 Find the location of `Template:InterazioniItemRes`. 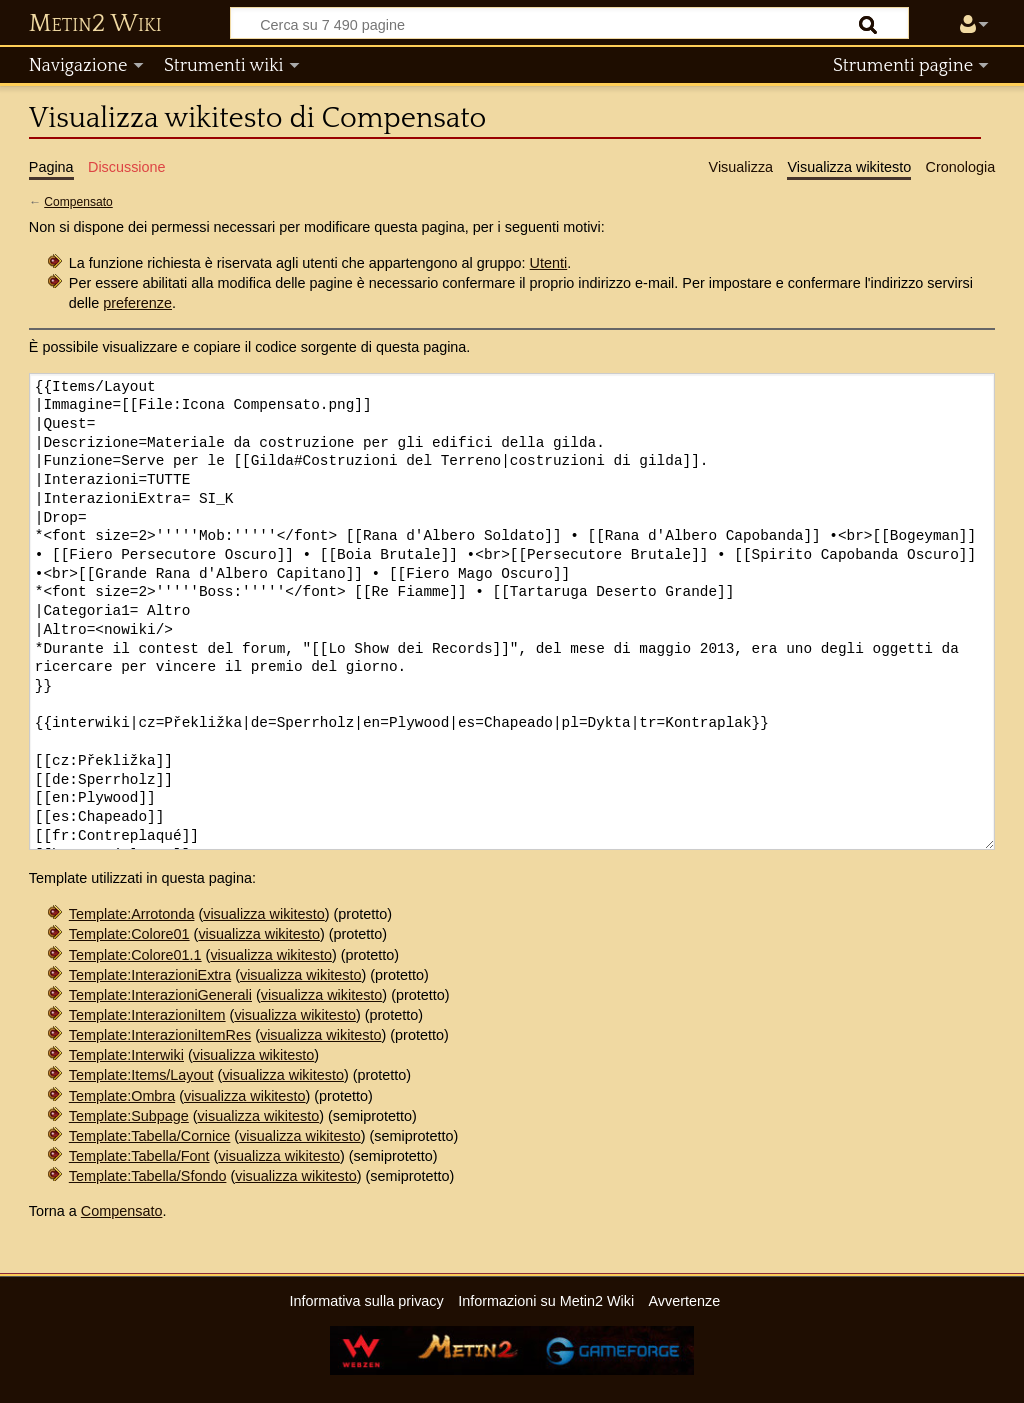

Template:InterazioniItemRes is located at coordinates (160, 1035).